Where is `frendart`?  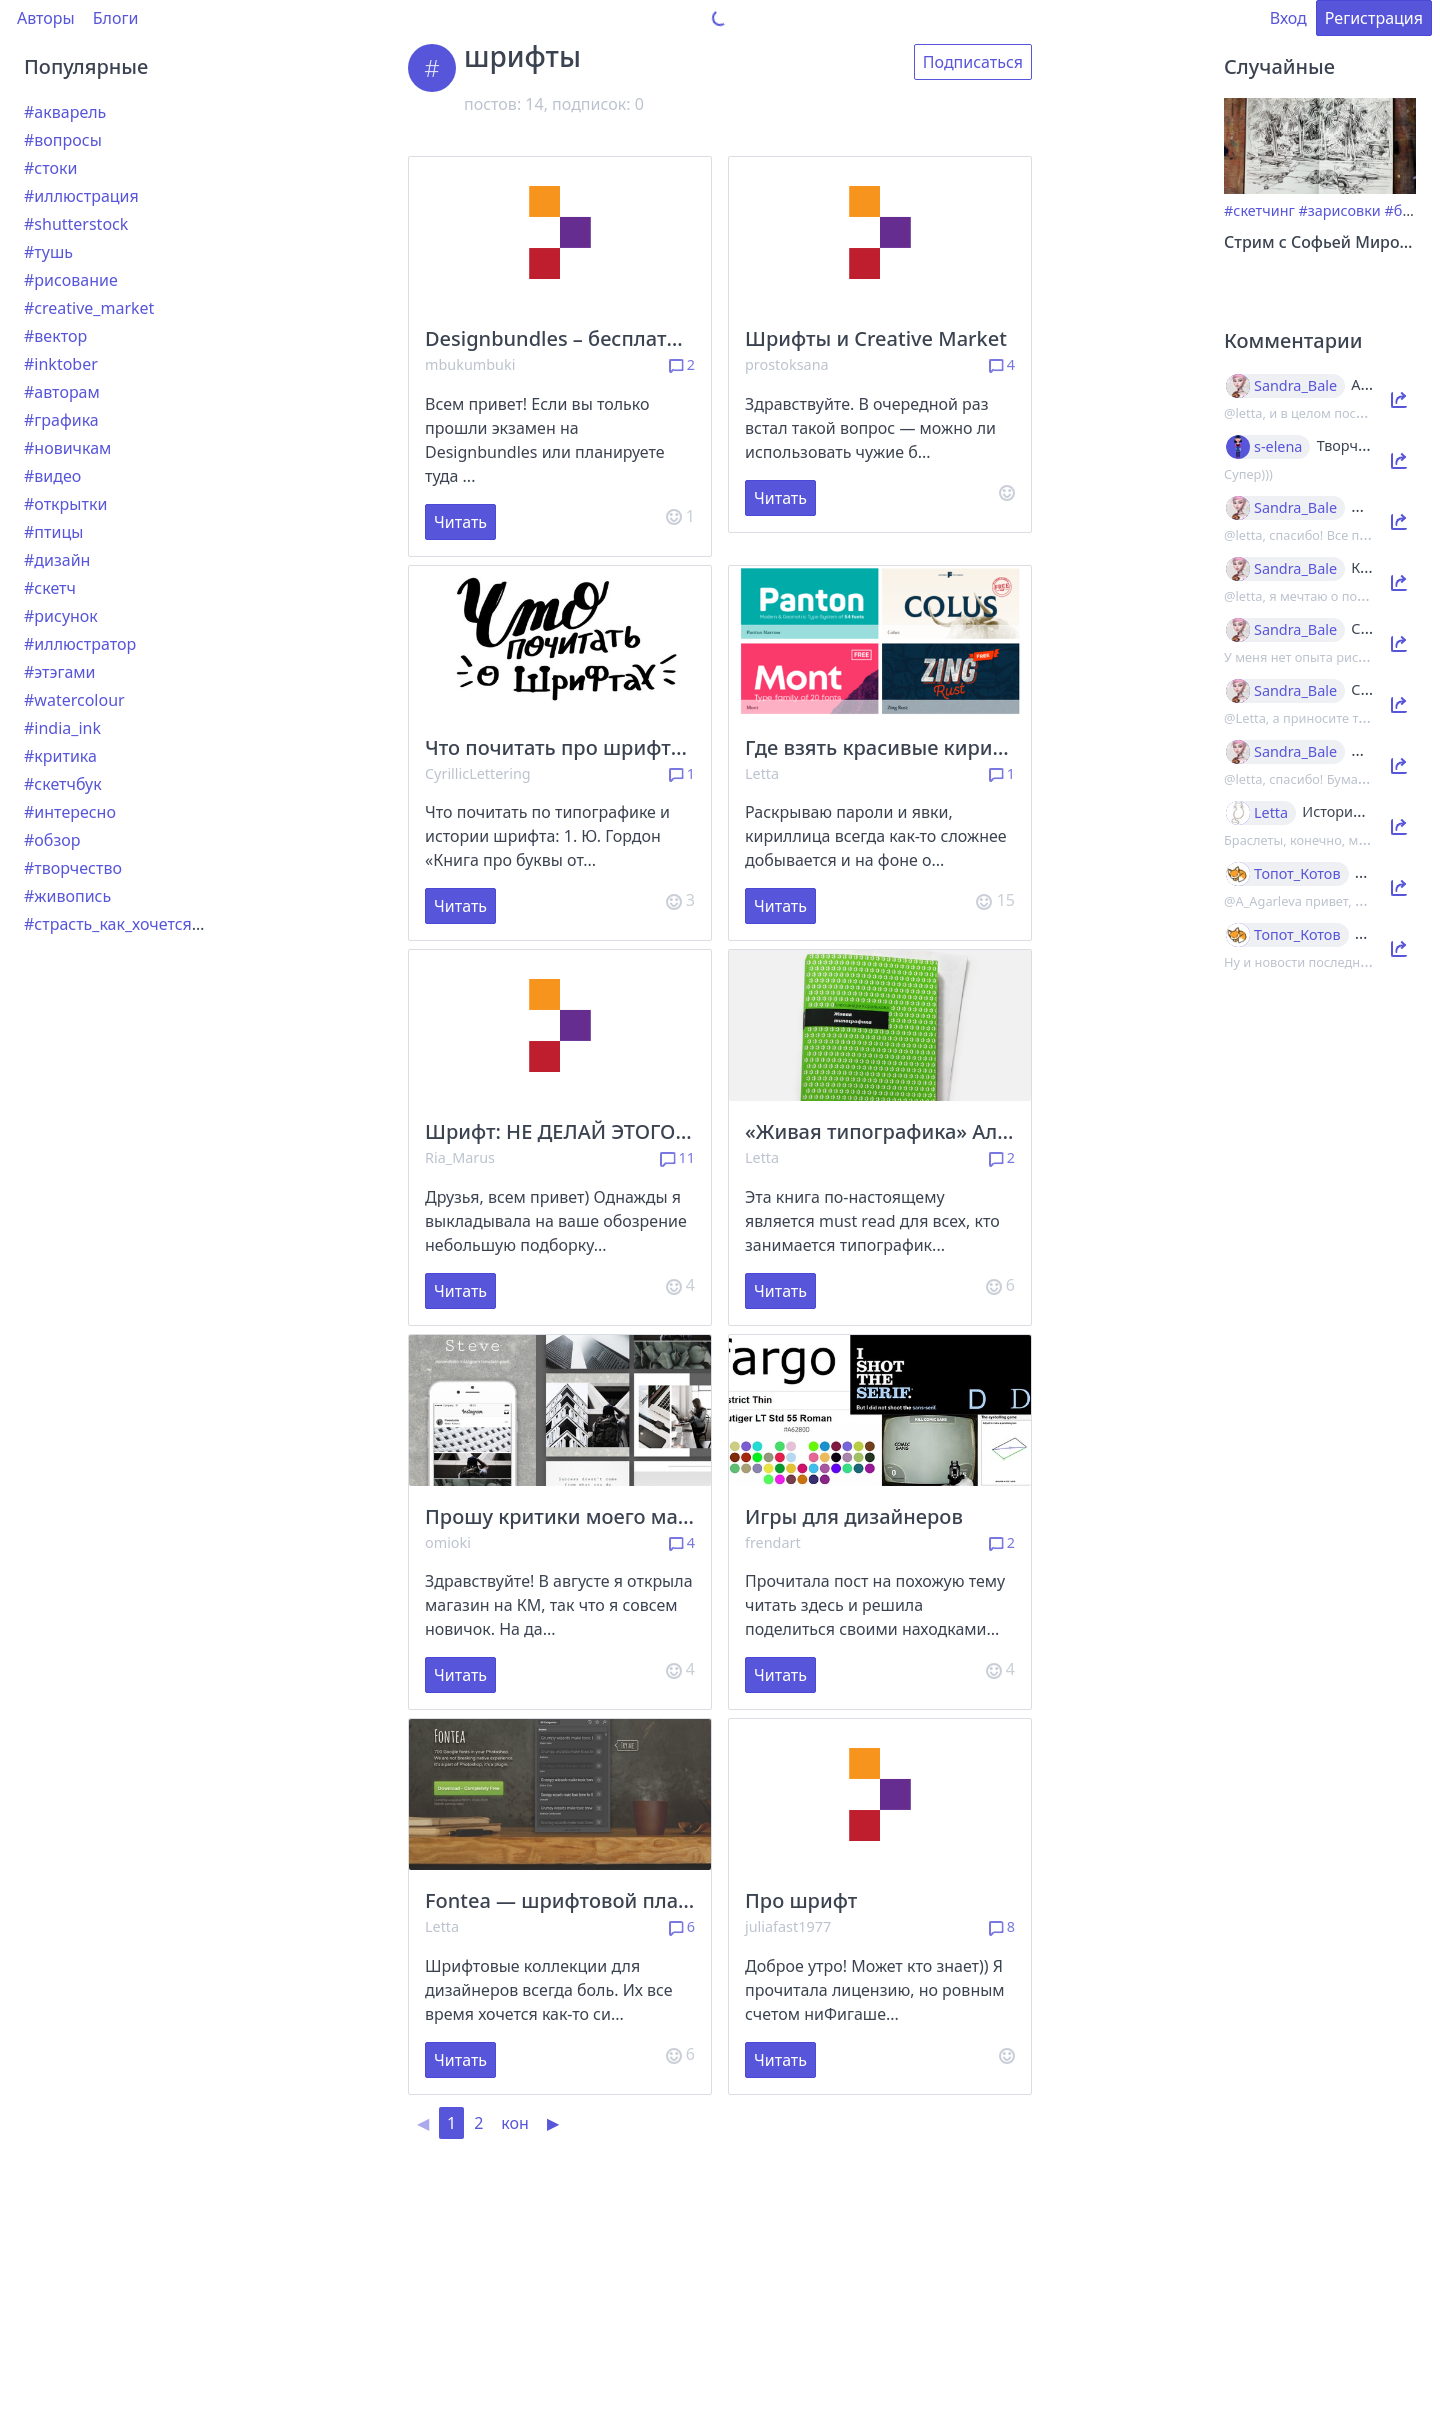 frendart is located at coordinates (773, 1542).